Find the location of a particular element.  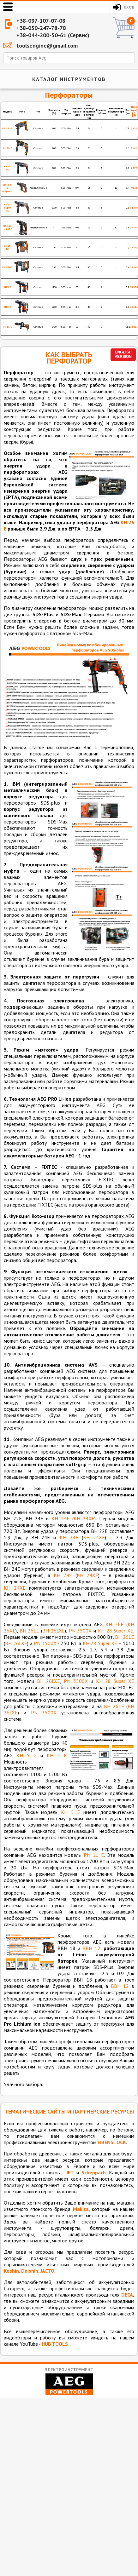

Scheppach is located at coordinates (93, 2172).